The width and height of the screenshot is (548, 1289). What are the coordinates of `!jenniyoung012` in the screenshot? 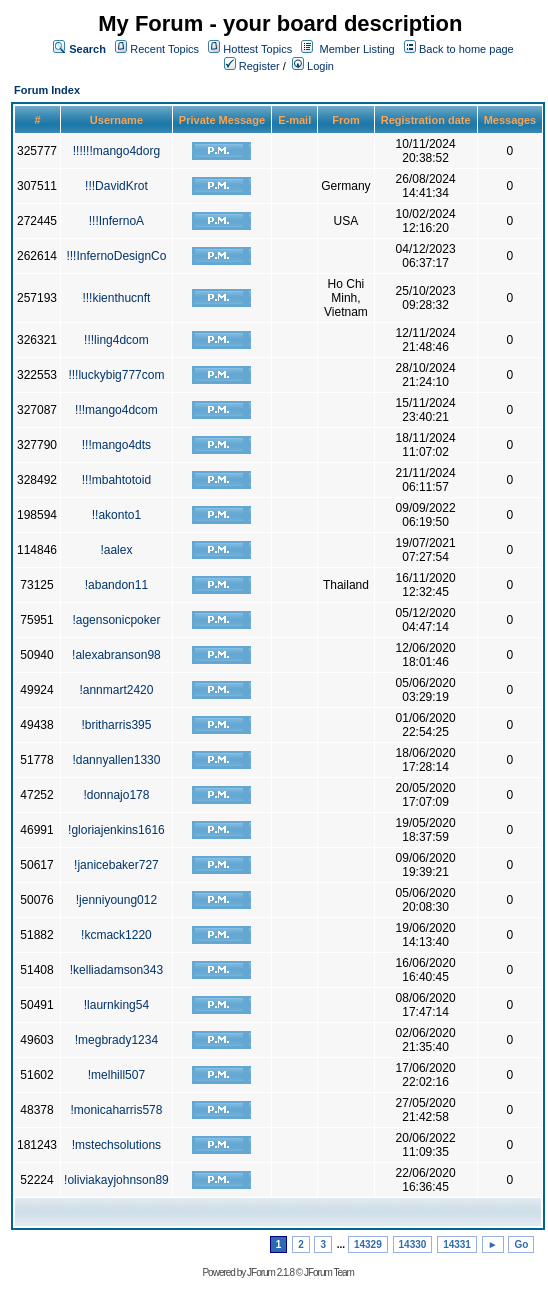 It's located at (116, 900).